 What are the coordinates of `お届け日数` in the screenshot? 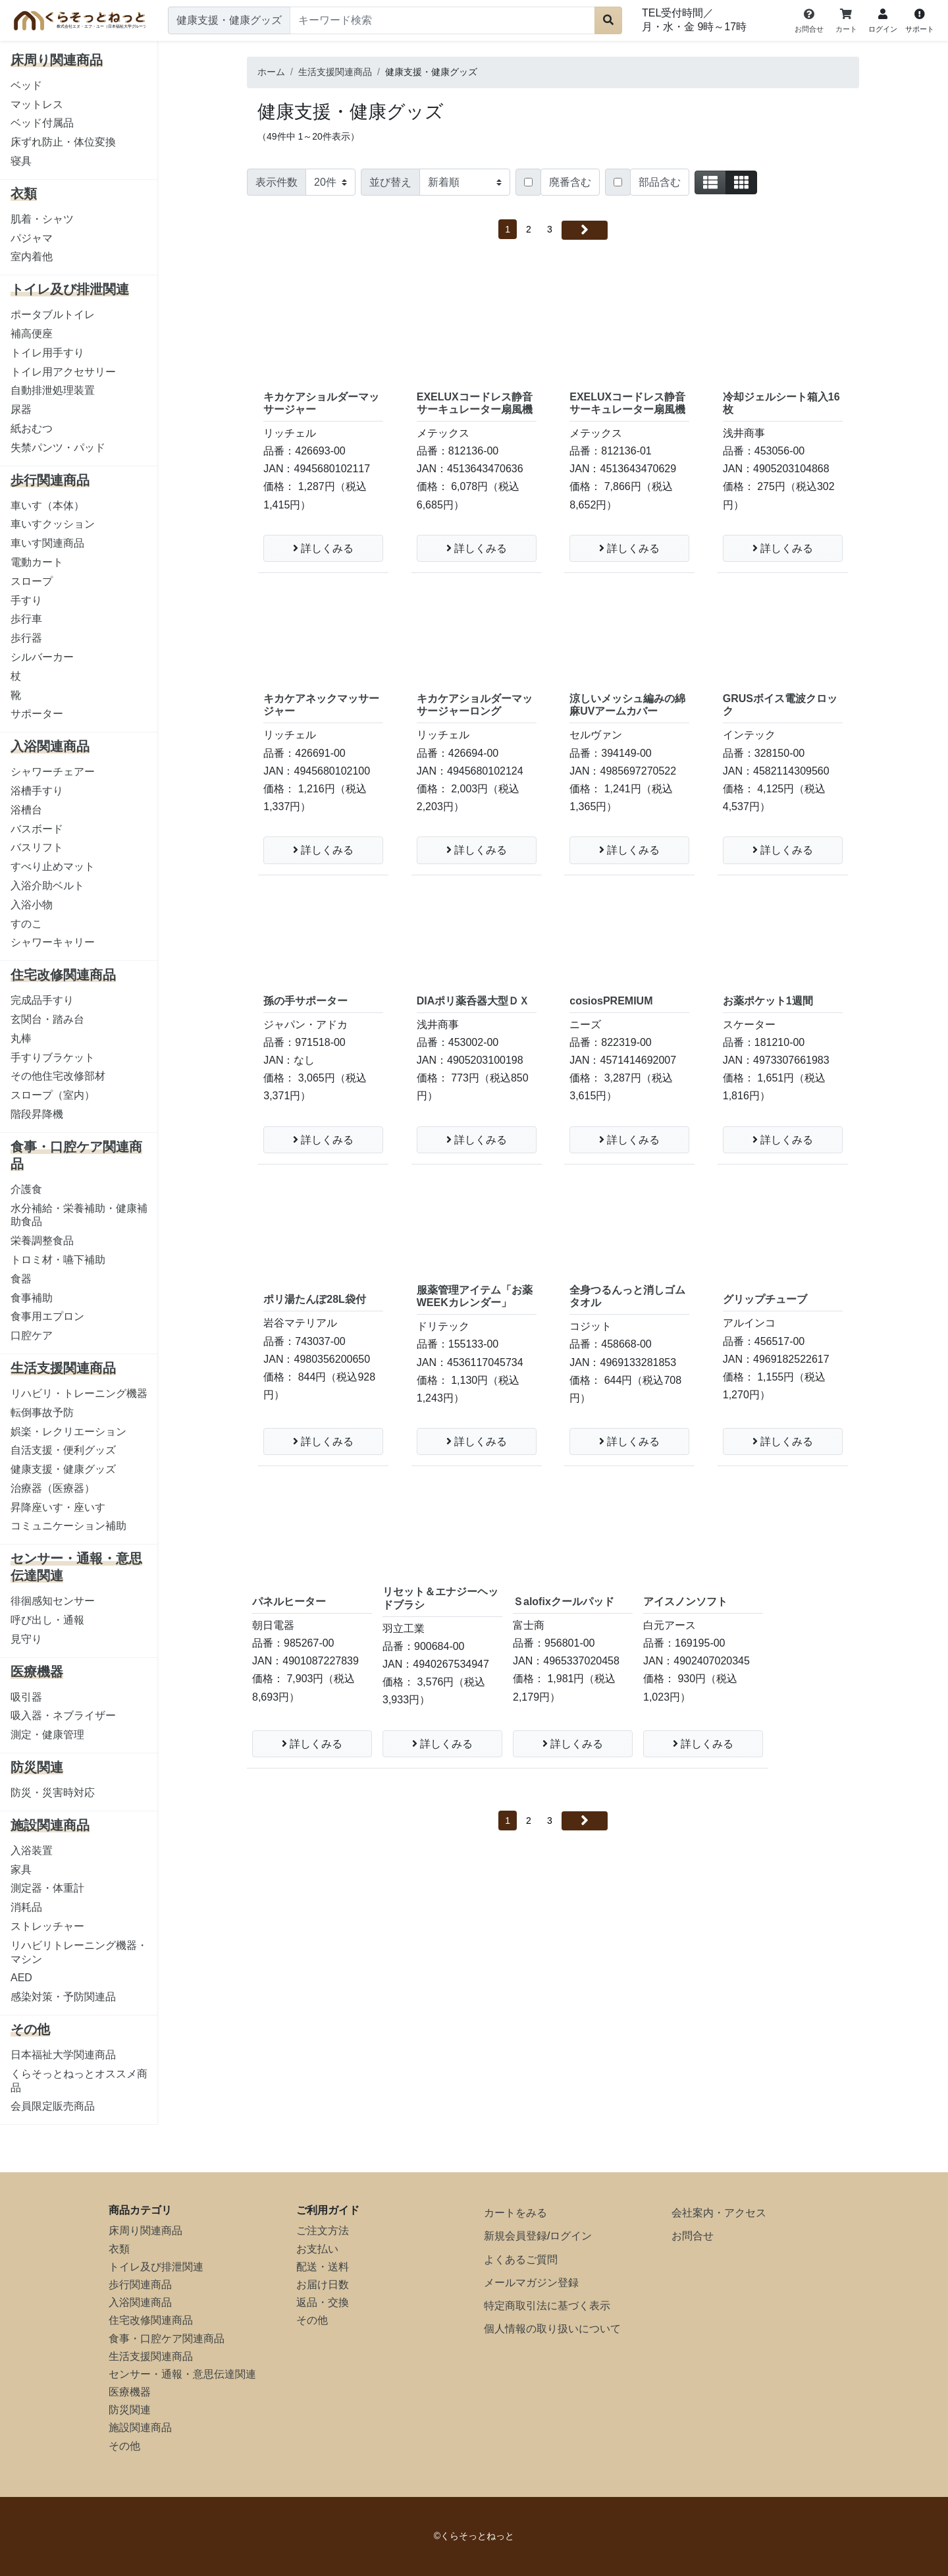 It's located at (322, 2284).